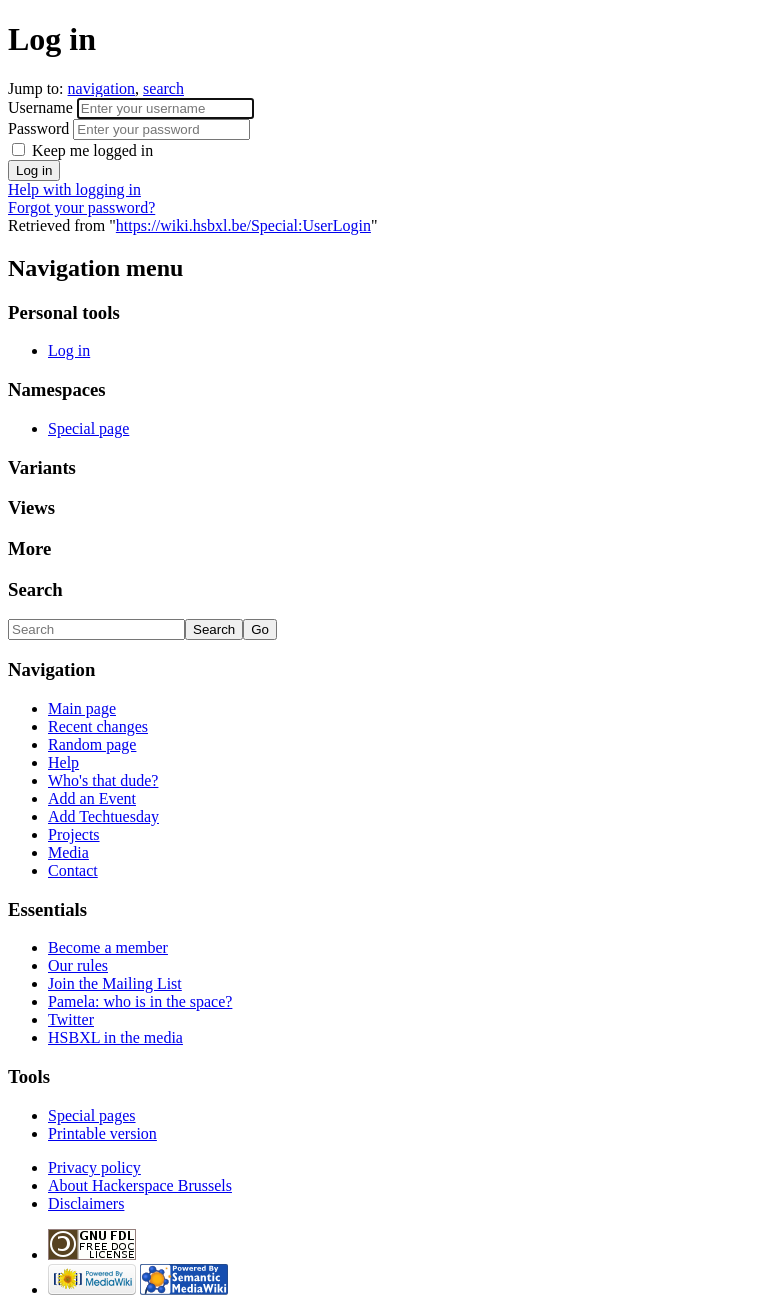 This screenshot has height=1315, width=768. Describe the element at coordinates (68, 852) in the screenshot. I see `Media` at that location.